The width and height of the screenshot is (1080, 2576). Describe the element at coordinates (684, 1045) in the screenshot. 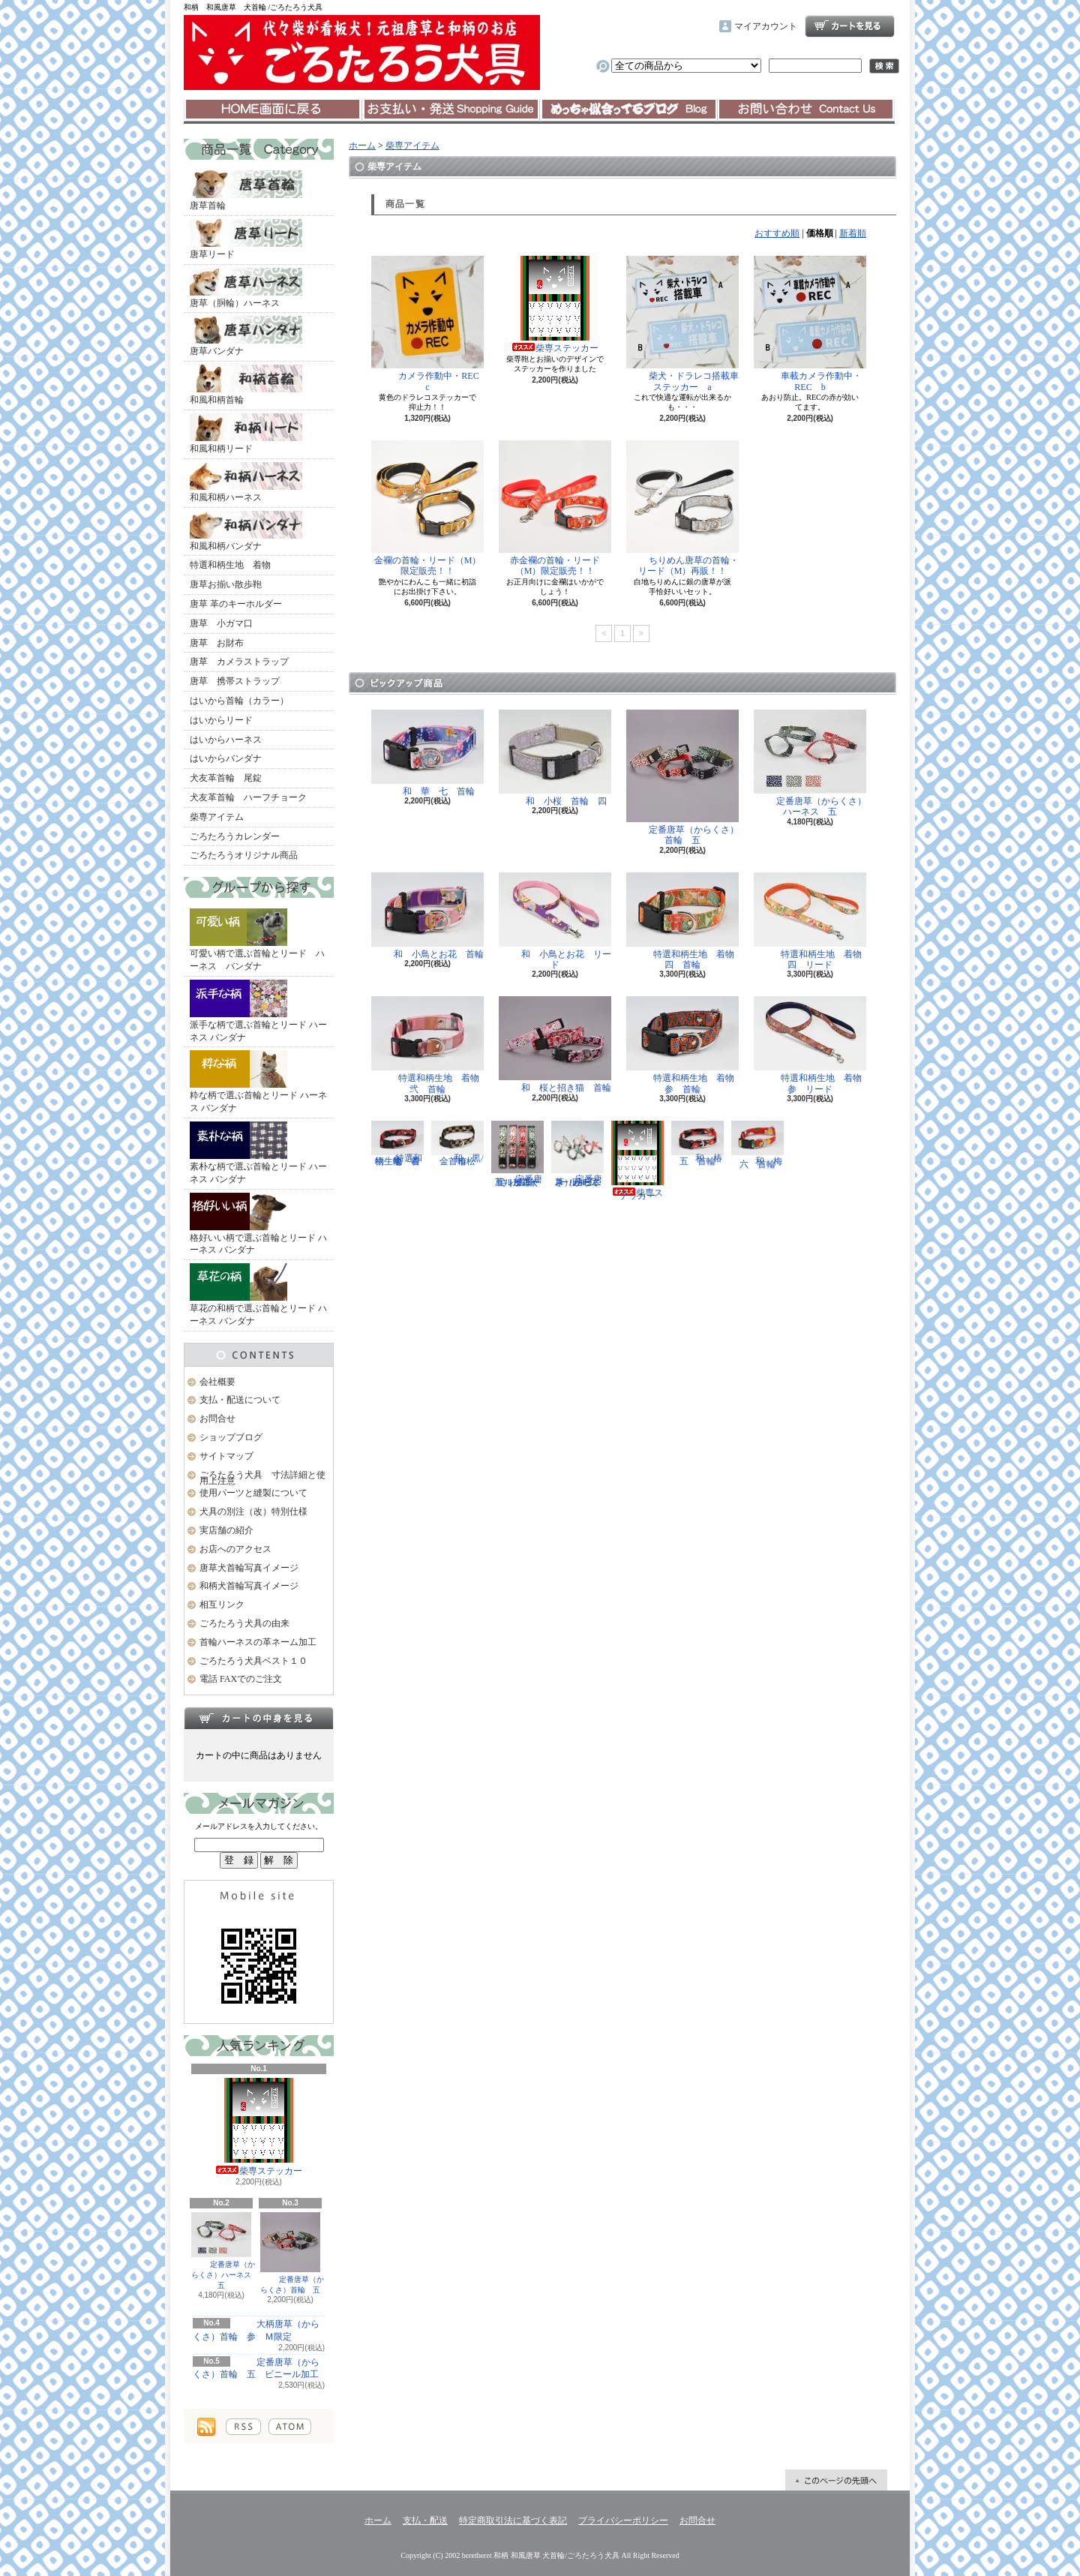

I see `特選和柄生地 着物 参 首輪` at that location.